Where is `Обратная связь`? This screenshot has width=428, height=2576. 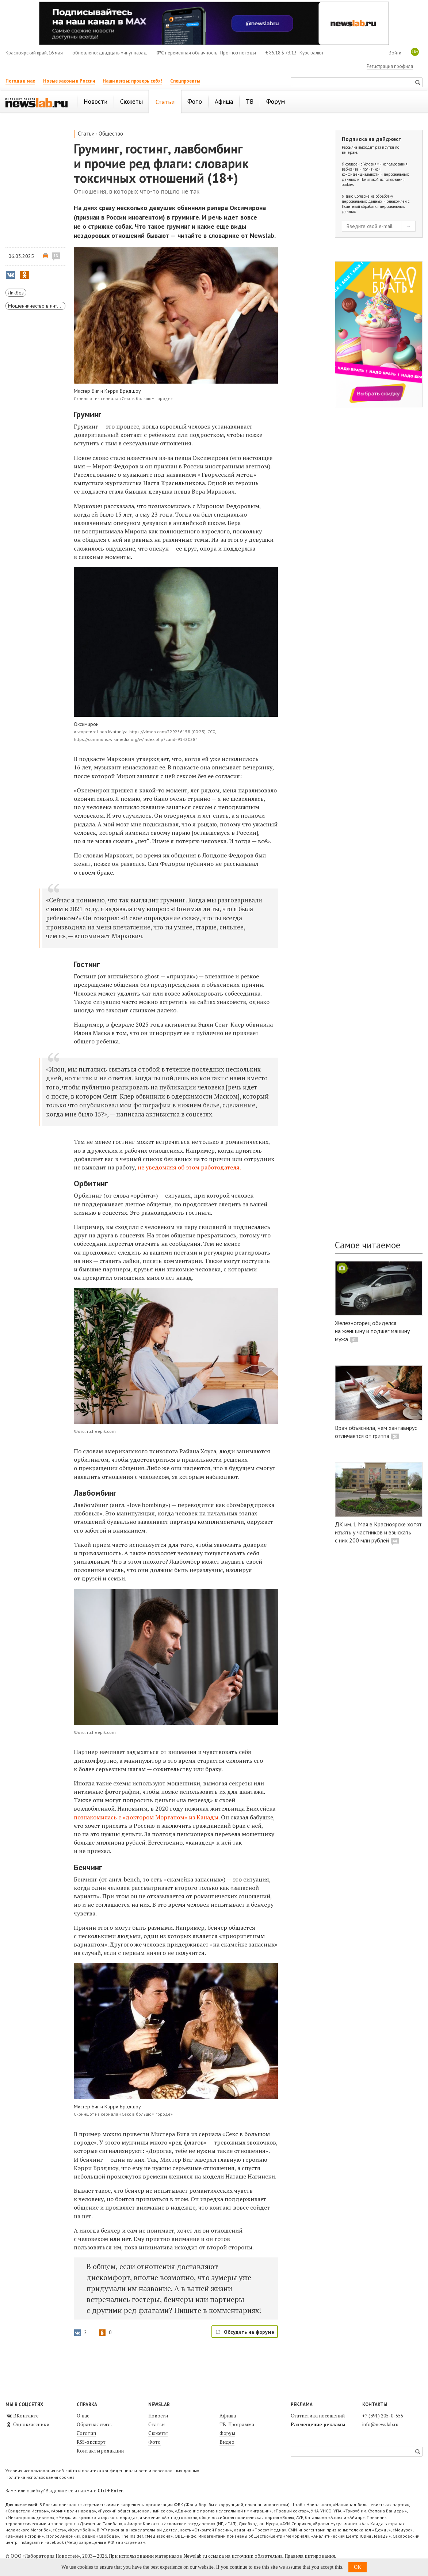 Обратная связь is located at coordinates (94, 2424).